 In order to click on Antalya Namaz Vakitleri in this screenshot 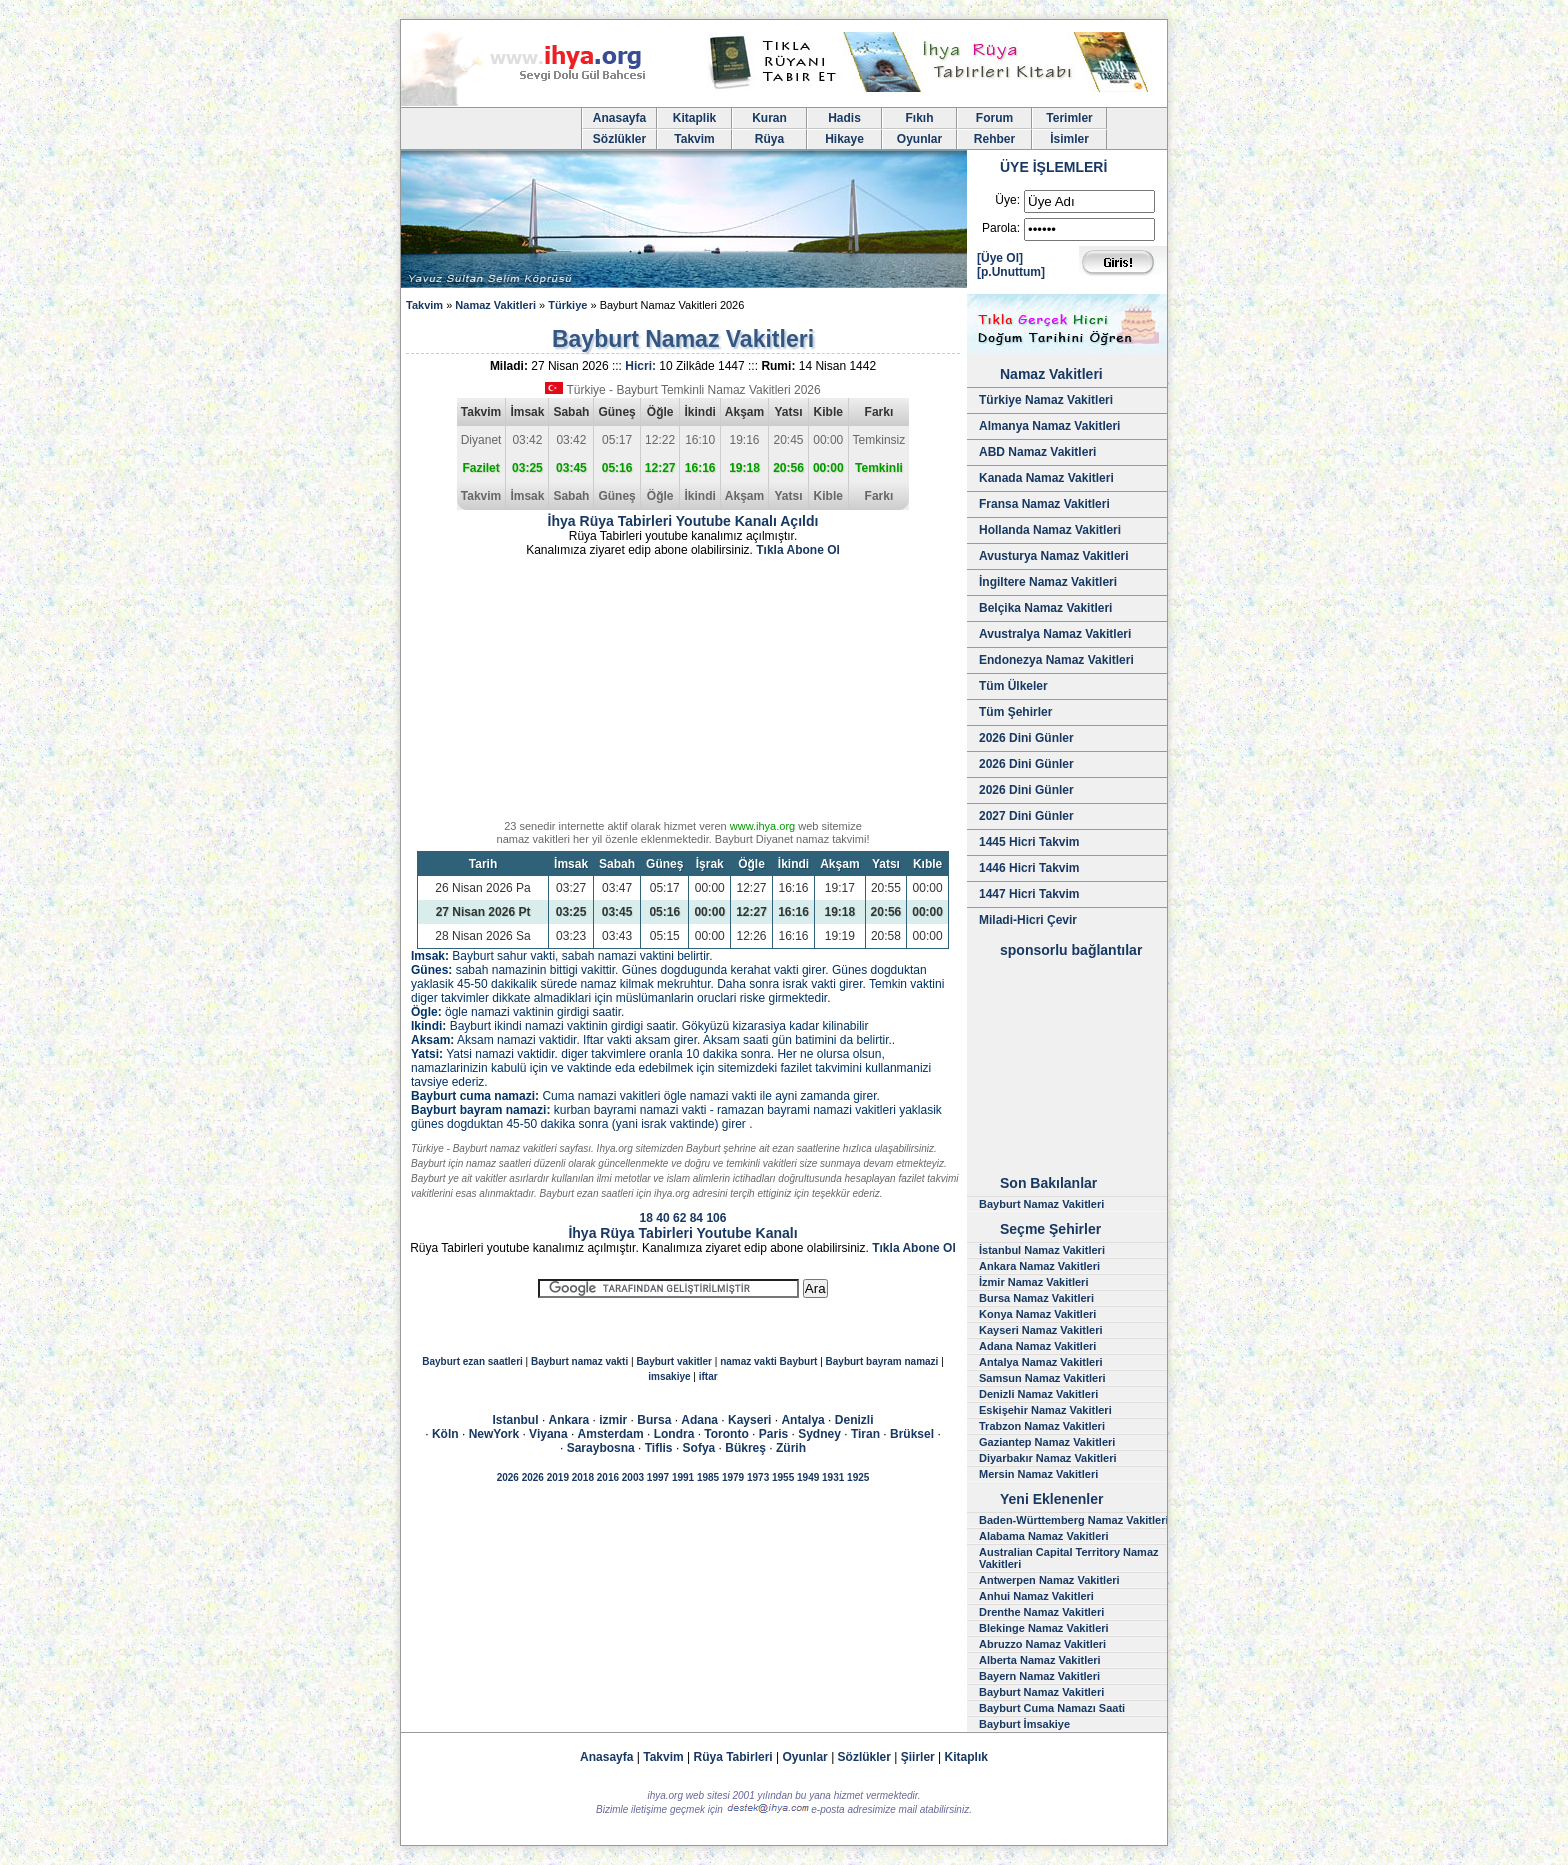, I will do `click(1041, 1362)`.